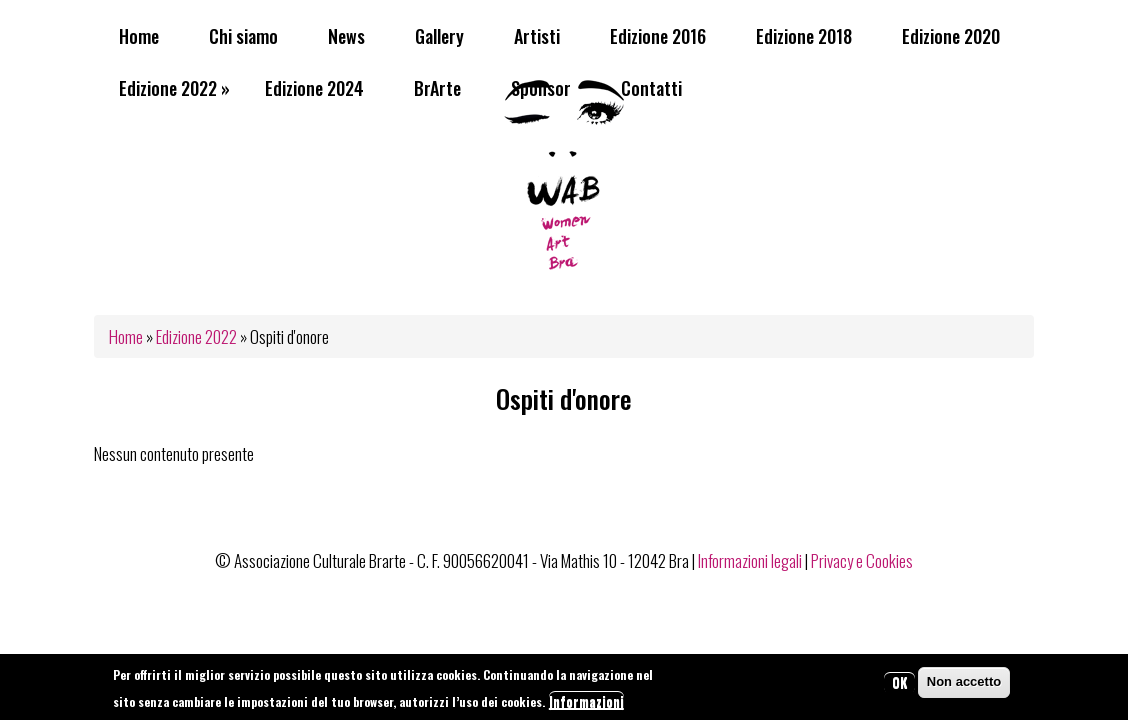 This screenshot has height=720, width=1128. What do you see at coordinates (439, 36) in the screenshot?
I see `Gallery` at bounding box center [439, 36].